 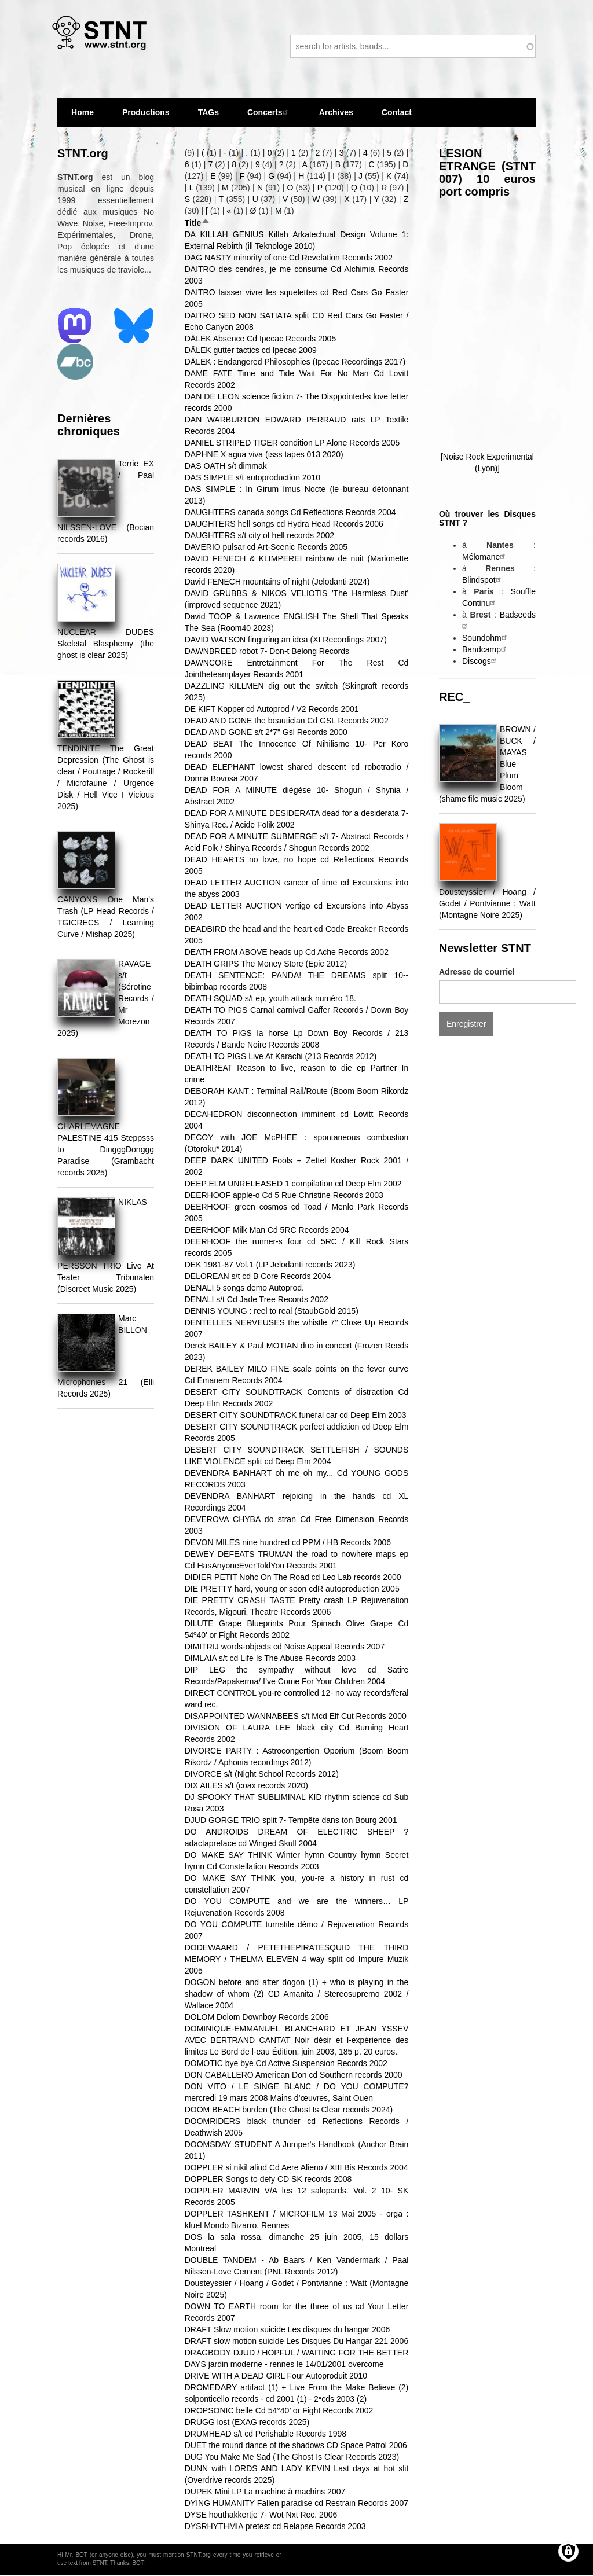 What do you see at coordinates (286, 639) in the screenshot?
I see `DAVID WATSON finguring an idea (XI Recordings 2007)` at bounding box center [286, 639].